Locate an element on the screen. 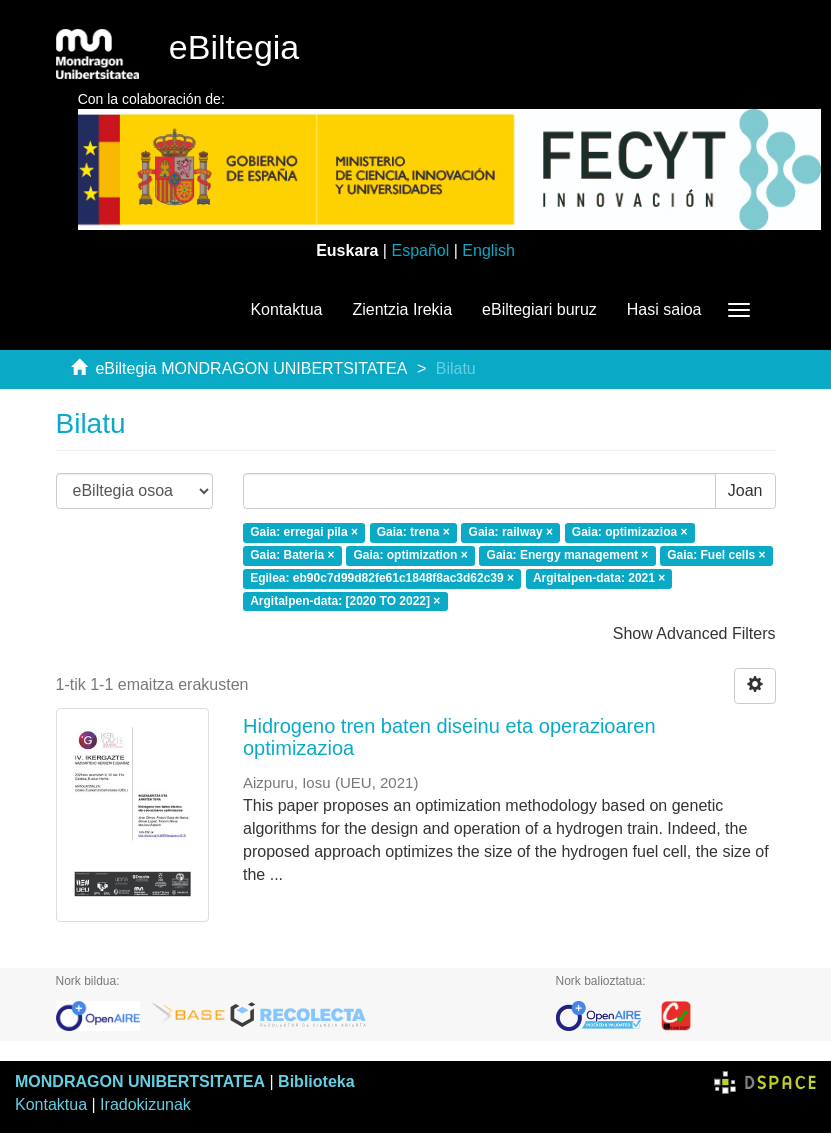 This screenshot has width=831, height=1133. Gaia: Bateria × is located at coordinates (292, 555).